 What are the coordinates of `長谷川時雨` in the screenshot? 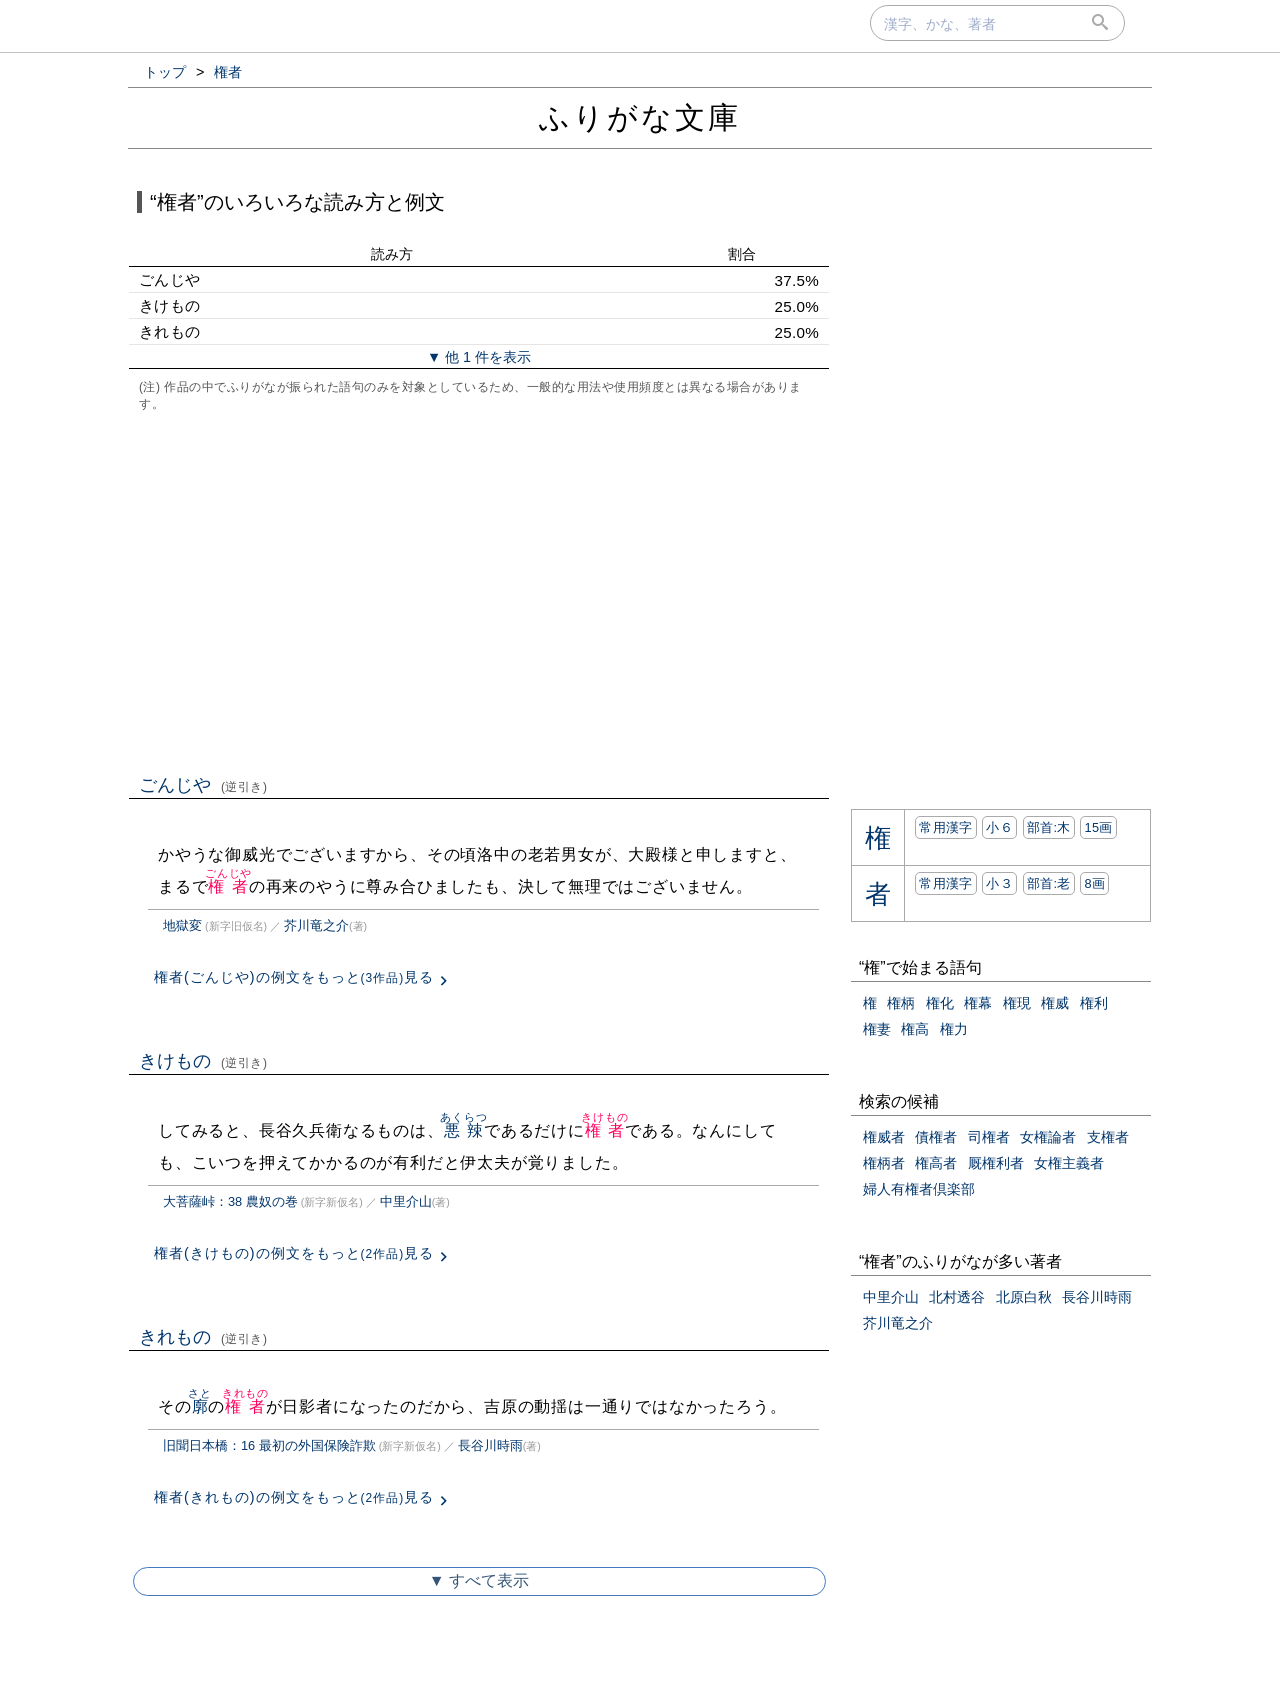 It's located at (490, 1445).